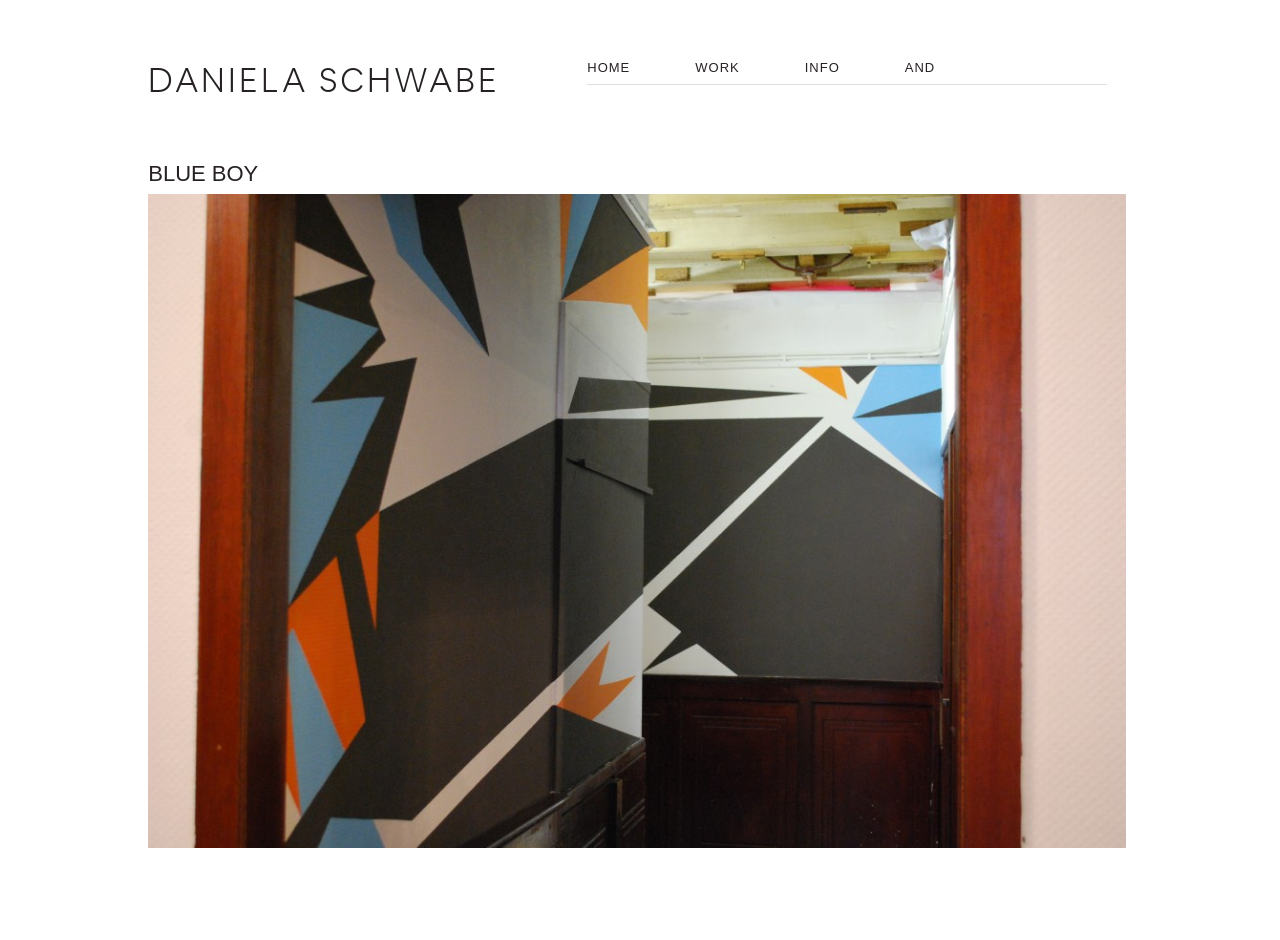  Describe the element at coordinates (717, 67) in the screenshot. I see `WORK` at that location.